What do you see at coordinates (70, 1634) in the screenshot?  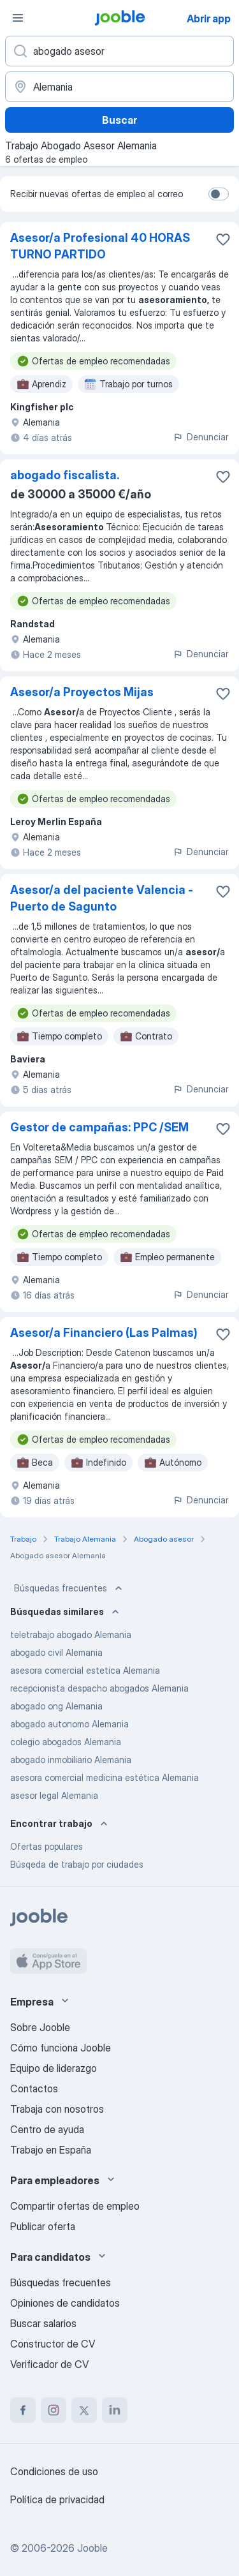 I see `teletrabajo abogado Alemania` at bounding box center [70, 1634].